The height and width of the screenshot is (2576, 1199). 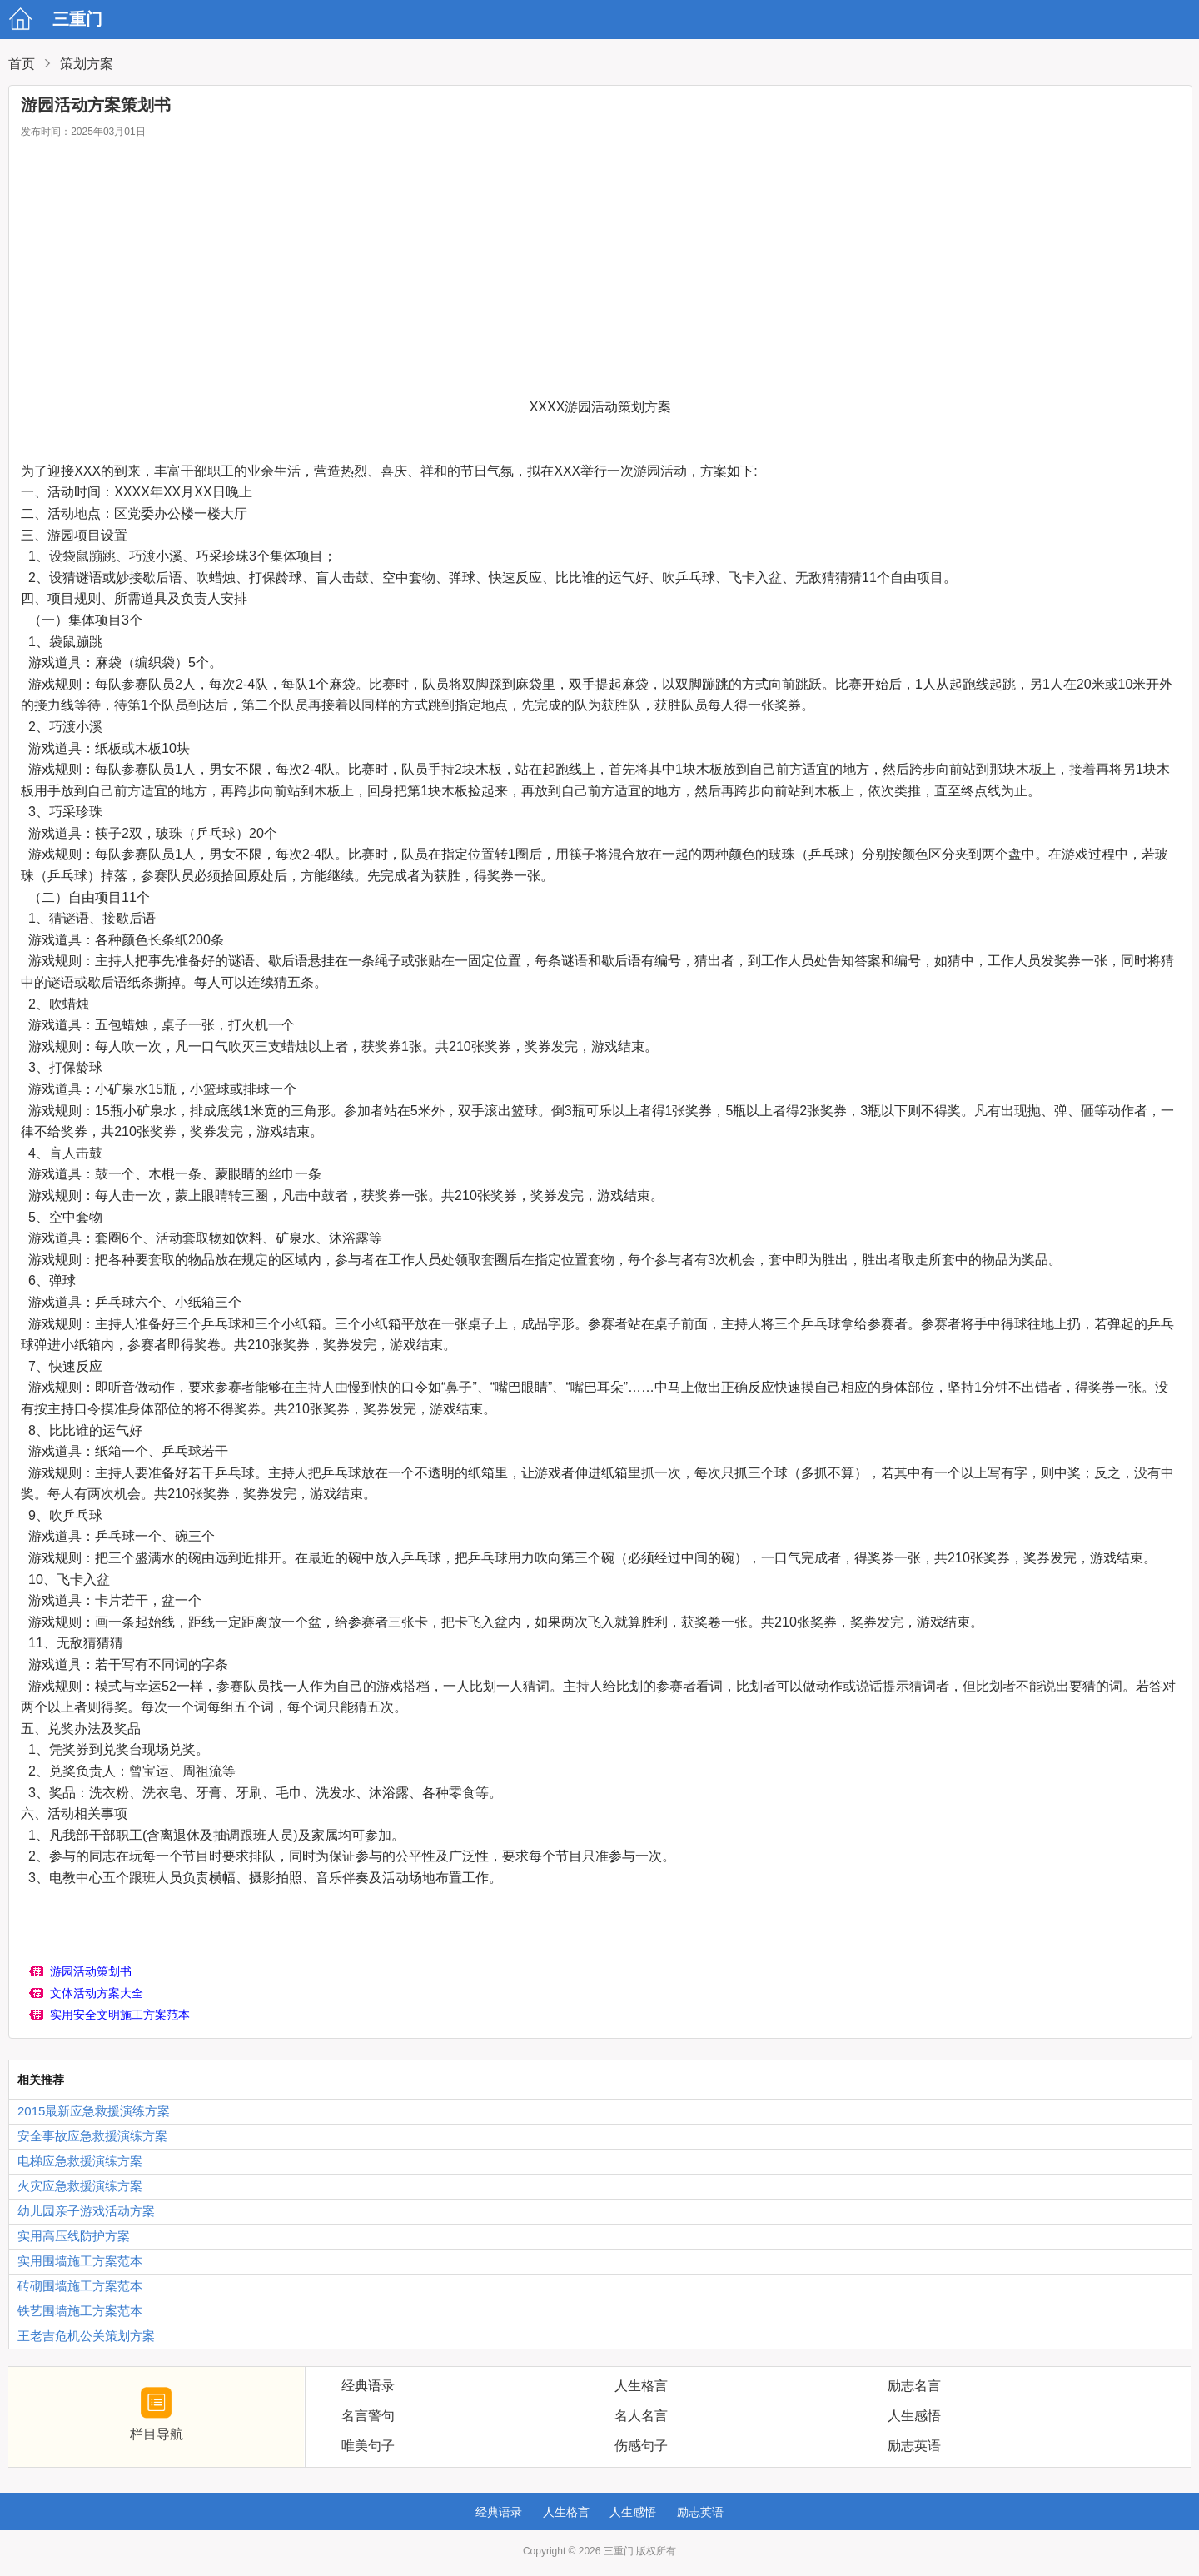 I want to click on 幼儿园亲子游戏活动方案, so click(x=86, y=2211).